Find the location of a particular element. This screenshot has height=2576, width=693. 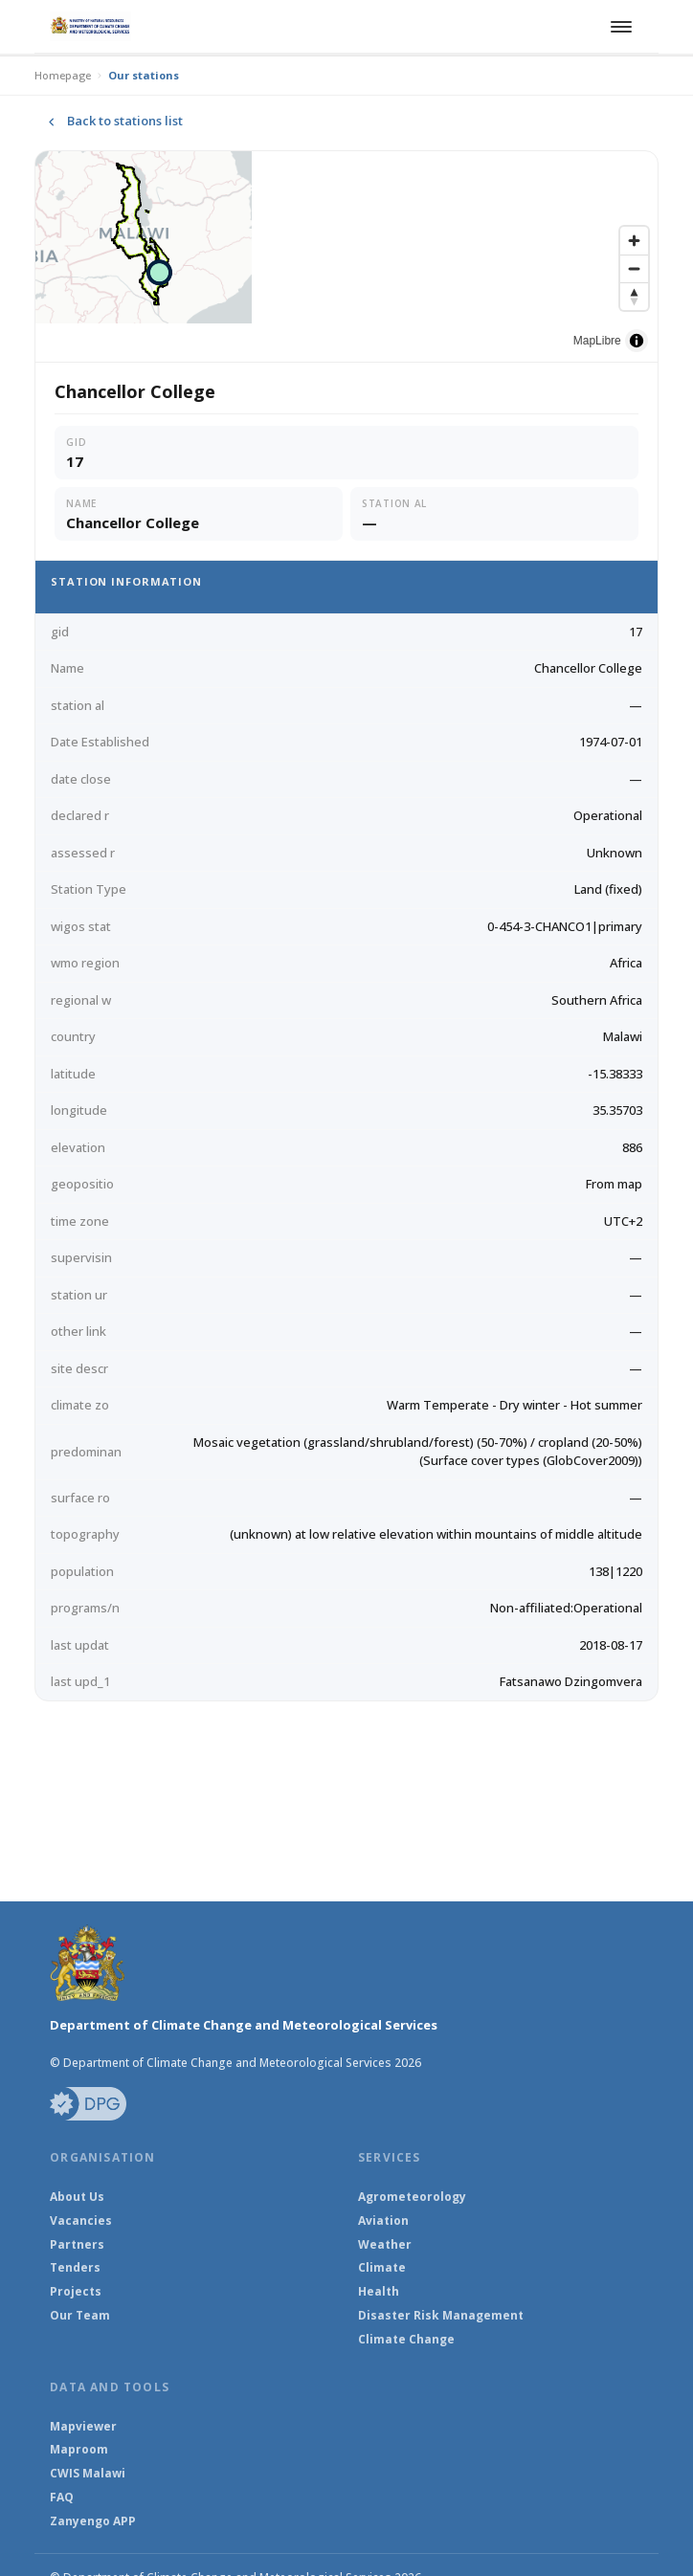

Tenders is located at coordinates (75, 2268).